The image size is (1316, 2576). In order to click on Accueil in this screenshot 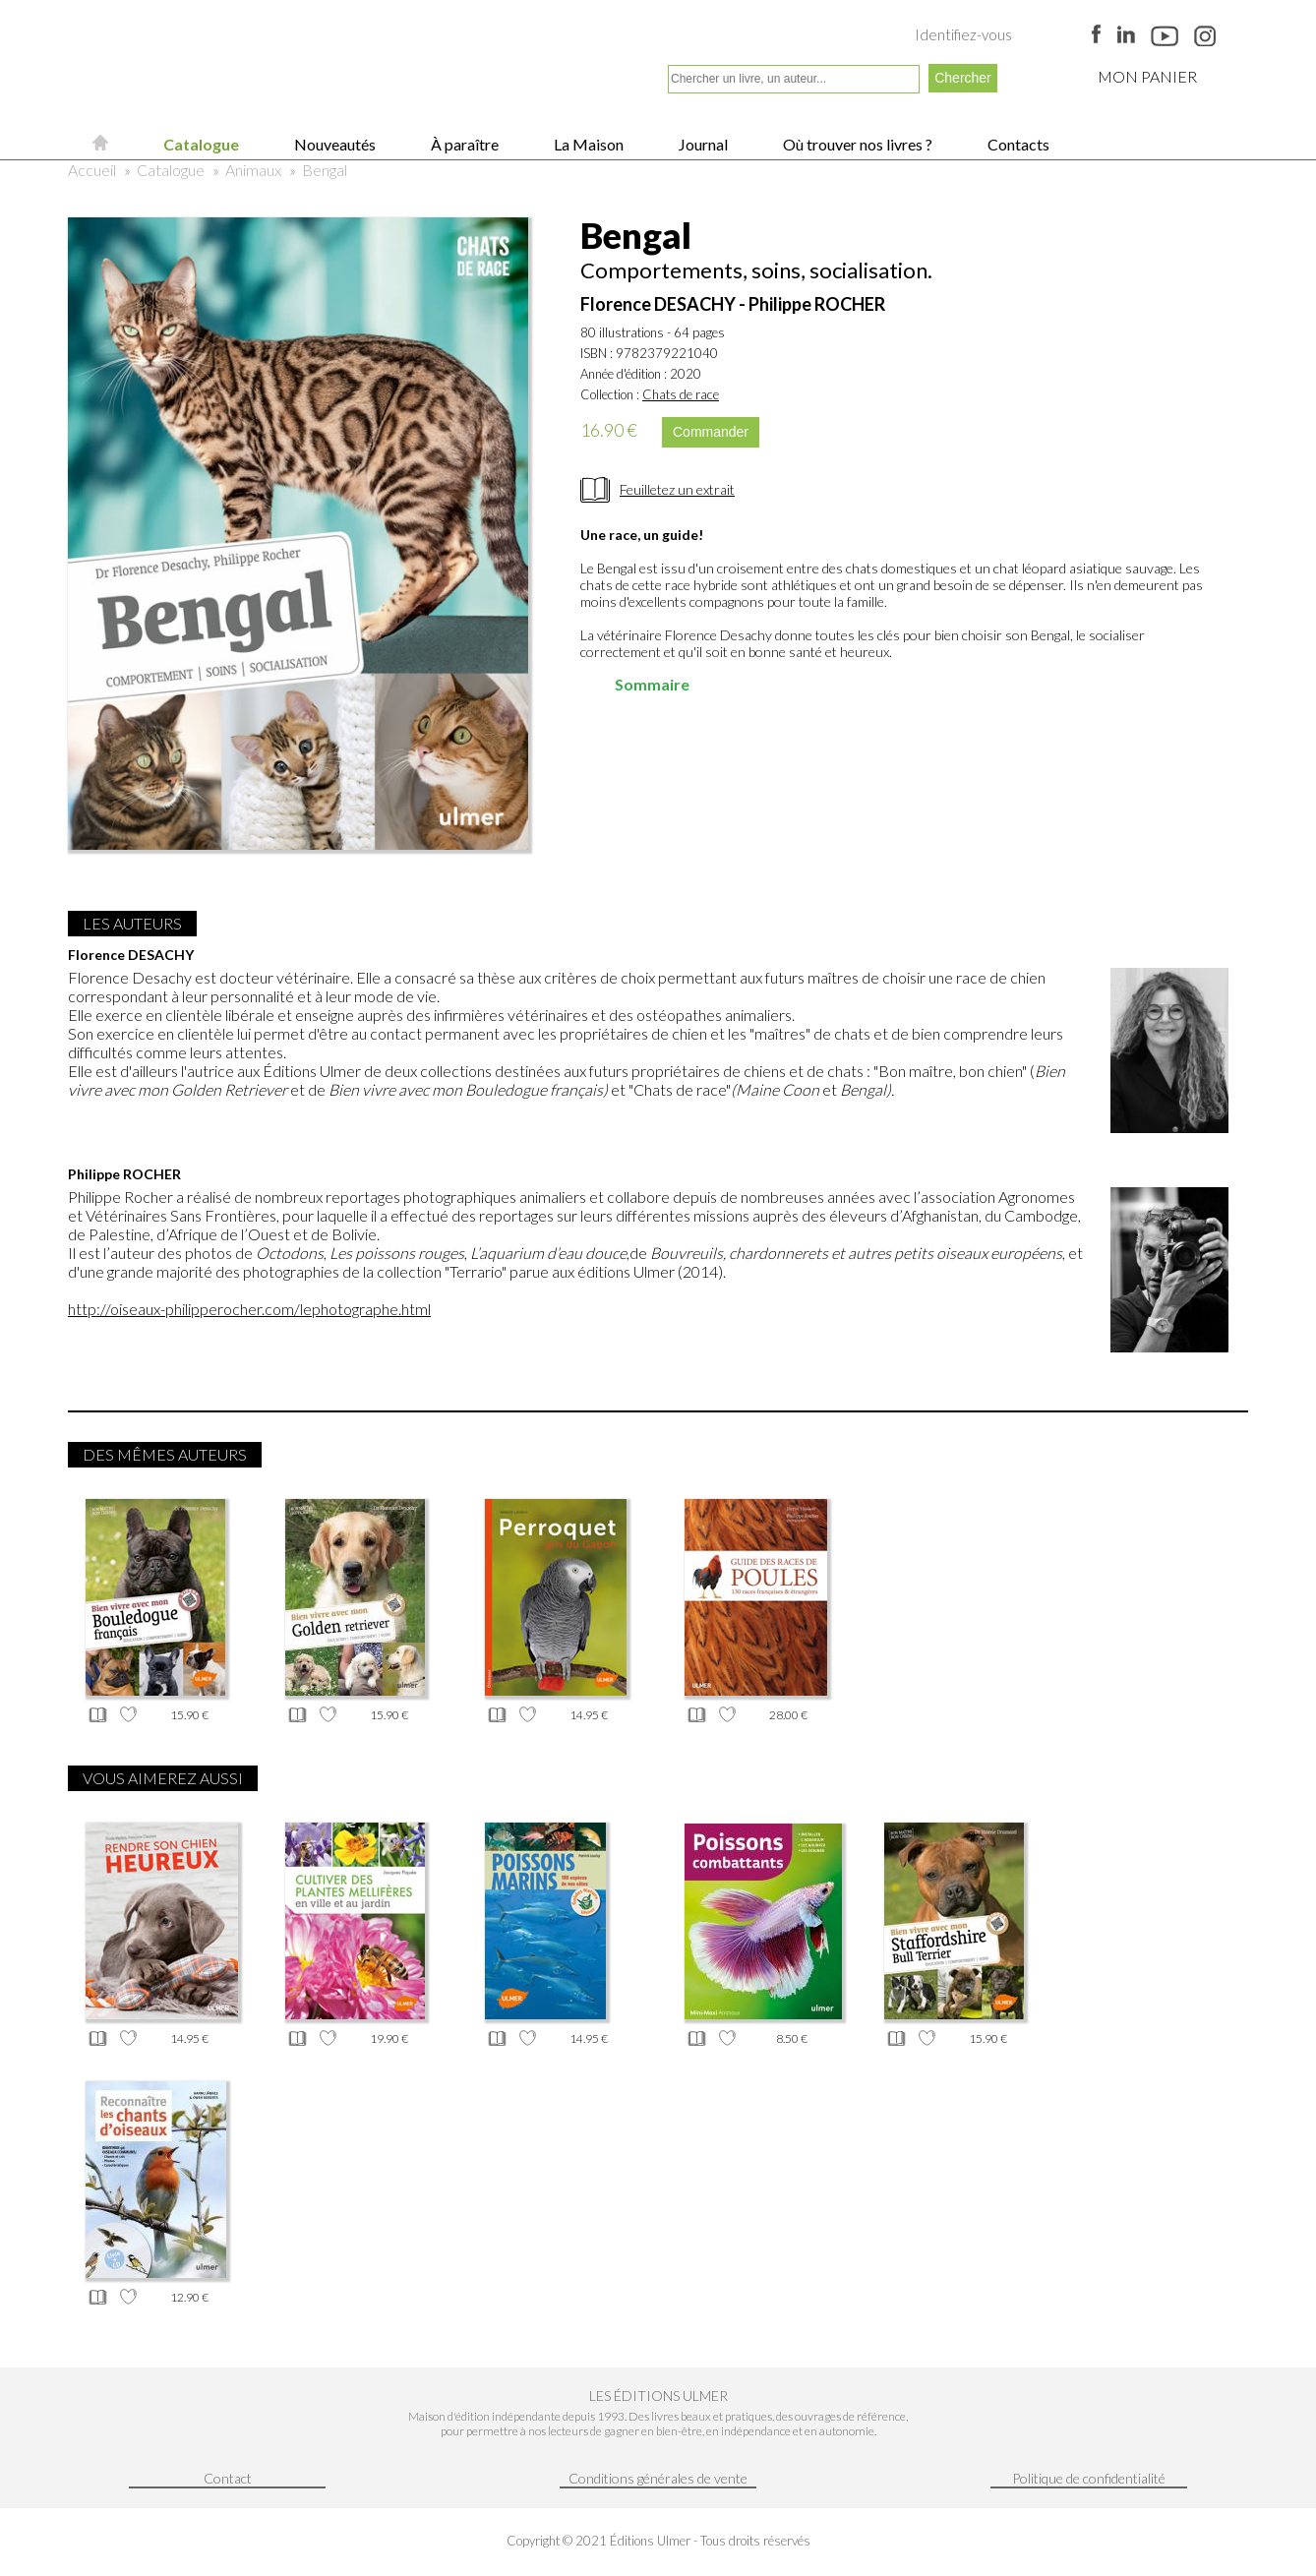, I will do `click(92, 169)`.